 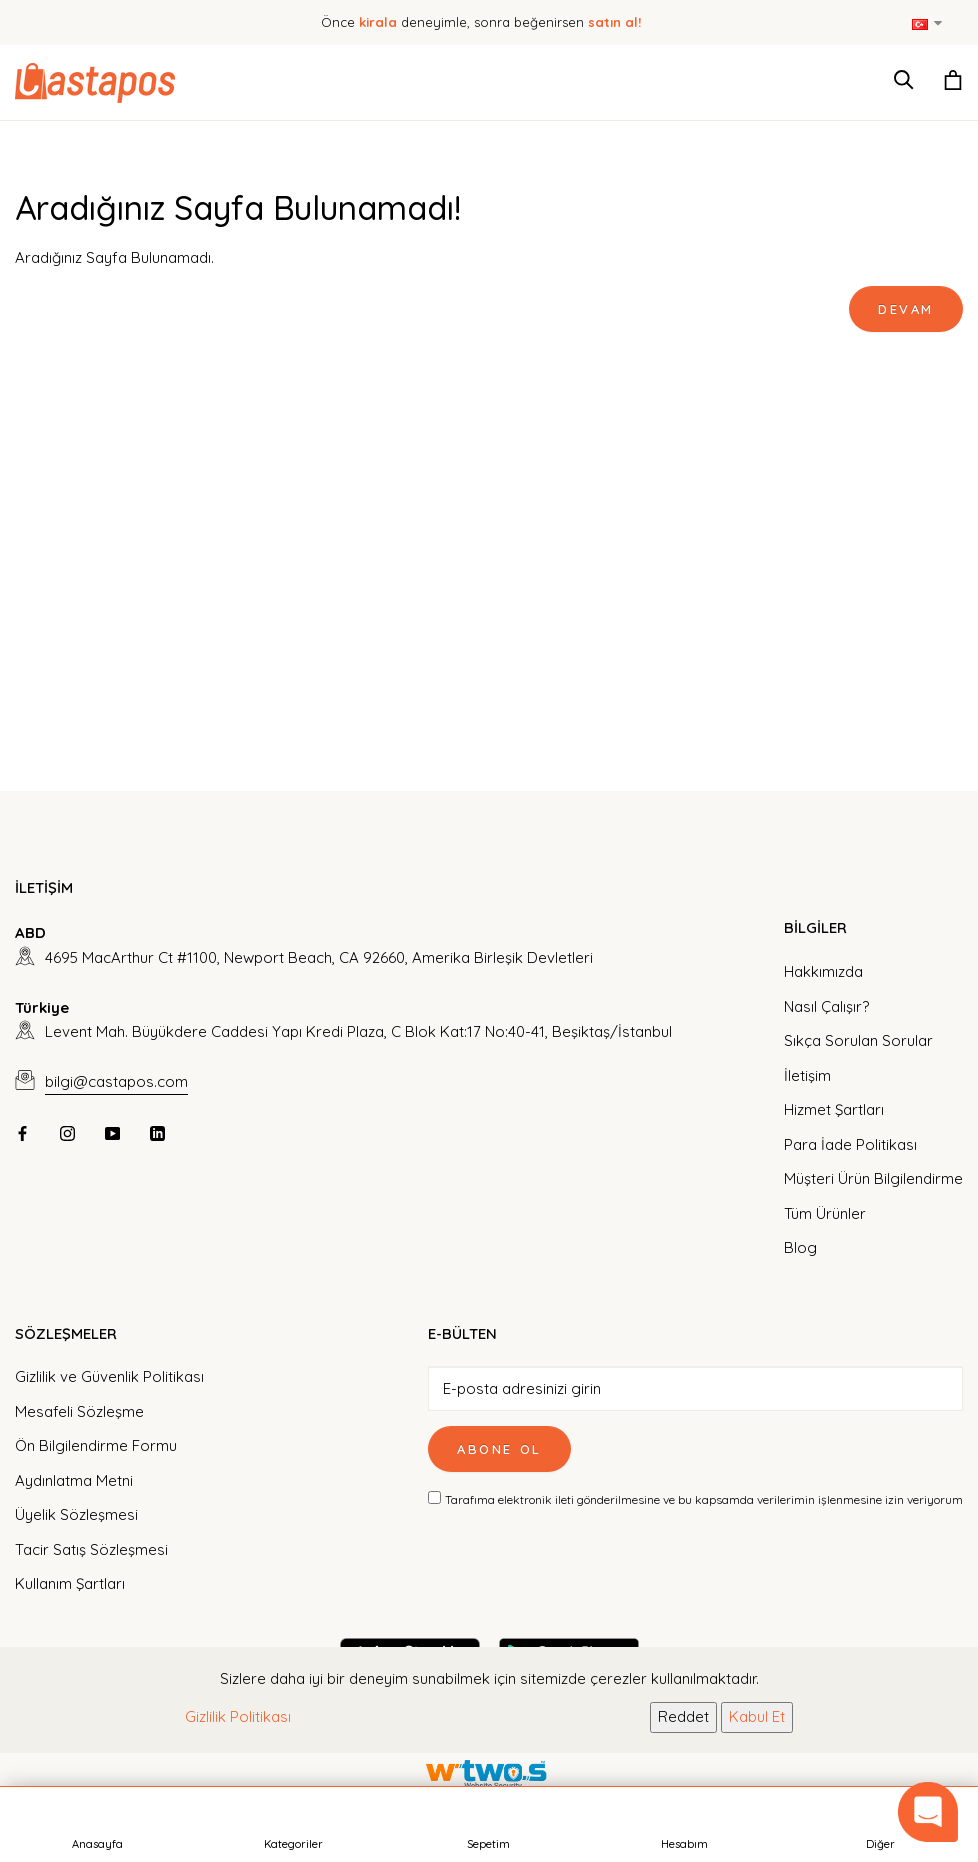 I want to click on Hizmet Şartları, so click(x=834, y=1109).